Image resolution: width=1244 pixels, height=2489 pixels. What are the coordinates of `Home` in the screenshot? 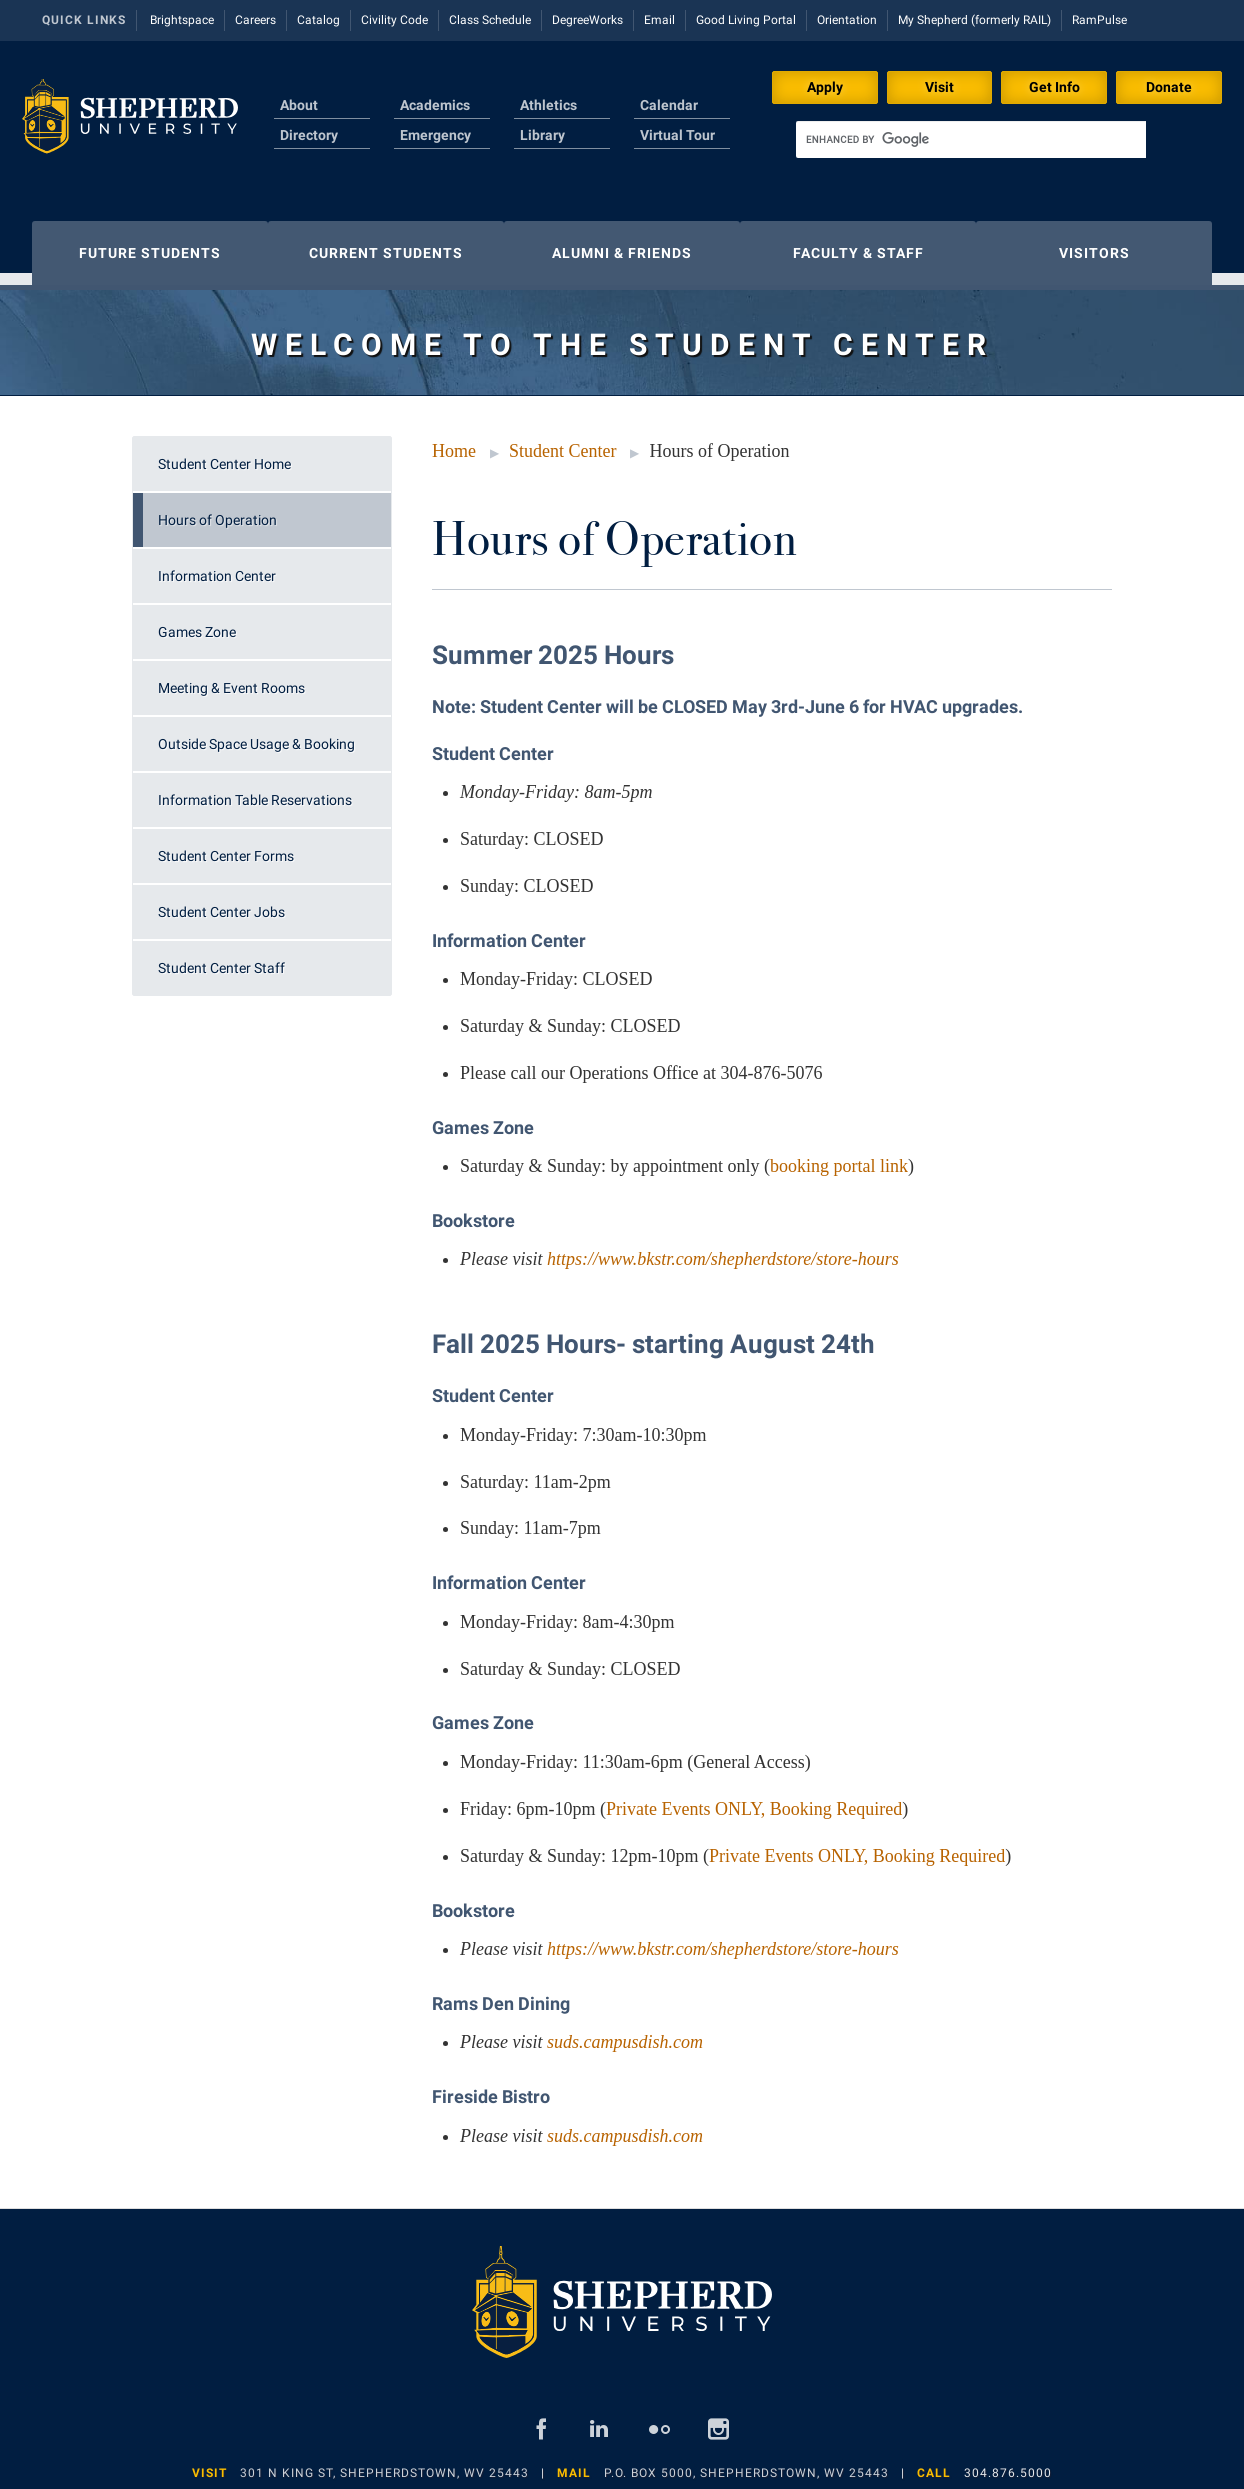 It's located at (454, 441).